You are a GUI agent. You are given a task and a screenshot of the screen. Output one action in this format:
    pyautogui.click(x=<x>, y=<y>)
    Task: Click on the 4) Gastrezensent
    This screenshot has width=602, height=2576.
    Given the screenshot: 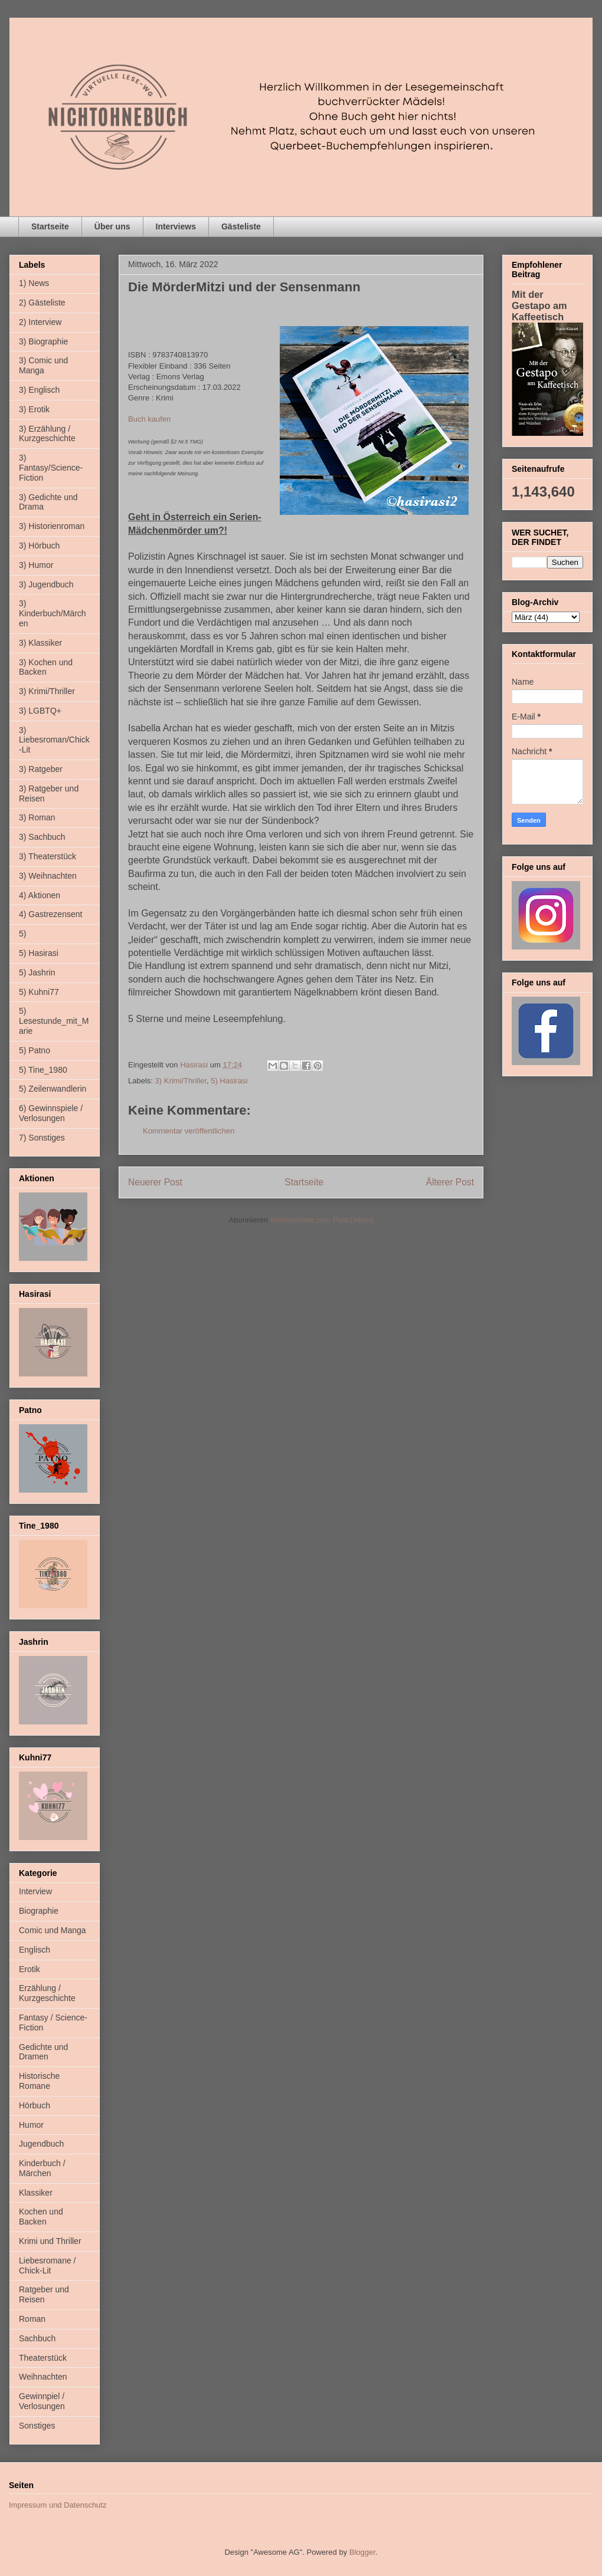 What is the action you would take?
    pyautogui.click(x=50, y=914)
    